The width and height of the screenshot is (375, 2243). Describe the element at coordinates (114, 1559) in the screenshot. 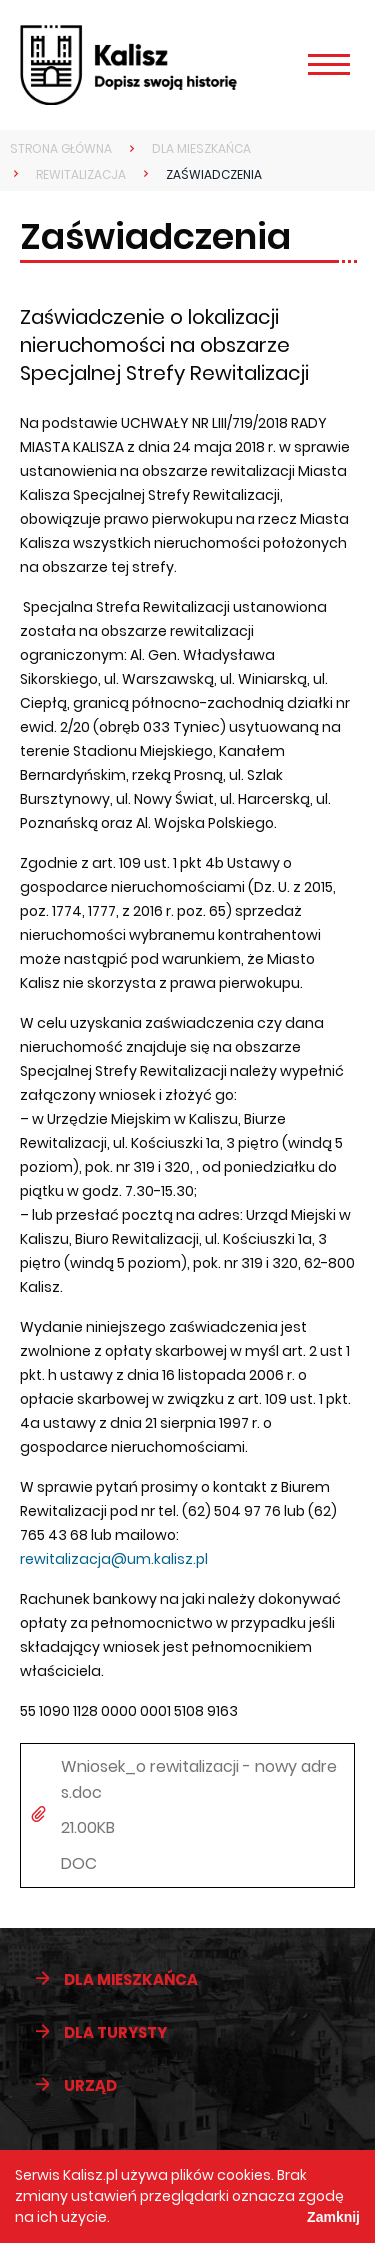

I see `rewitalizacja@um.kalisz.pl` at that location.